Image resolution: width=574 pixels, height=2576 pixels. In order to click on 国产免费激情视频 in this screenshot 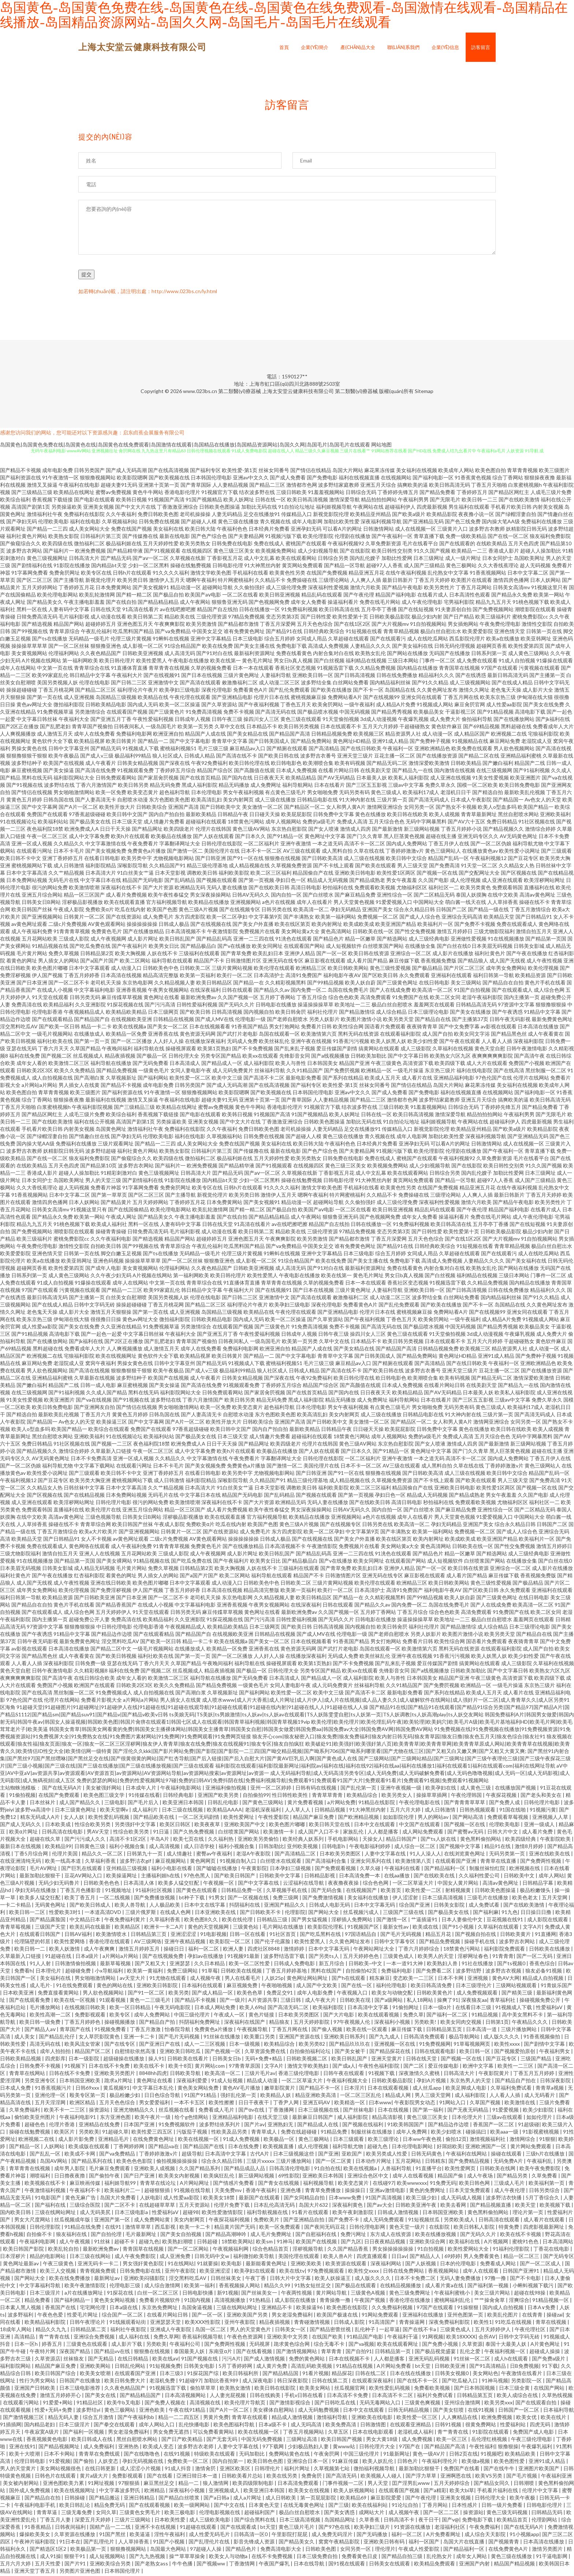, I will do `click(323, 1899)`.